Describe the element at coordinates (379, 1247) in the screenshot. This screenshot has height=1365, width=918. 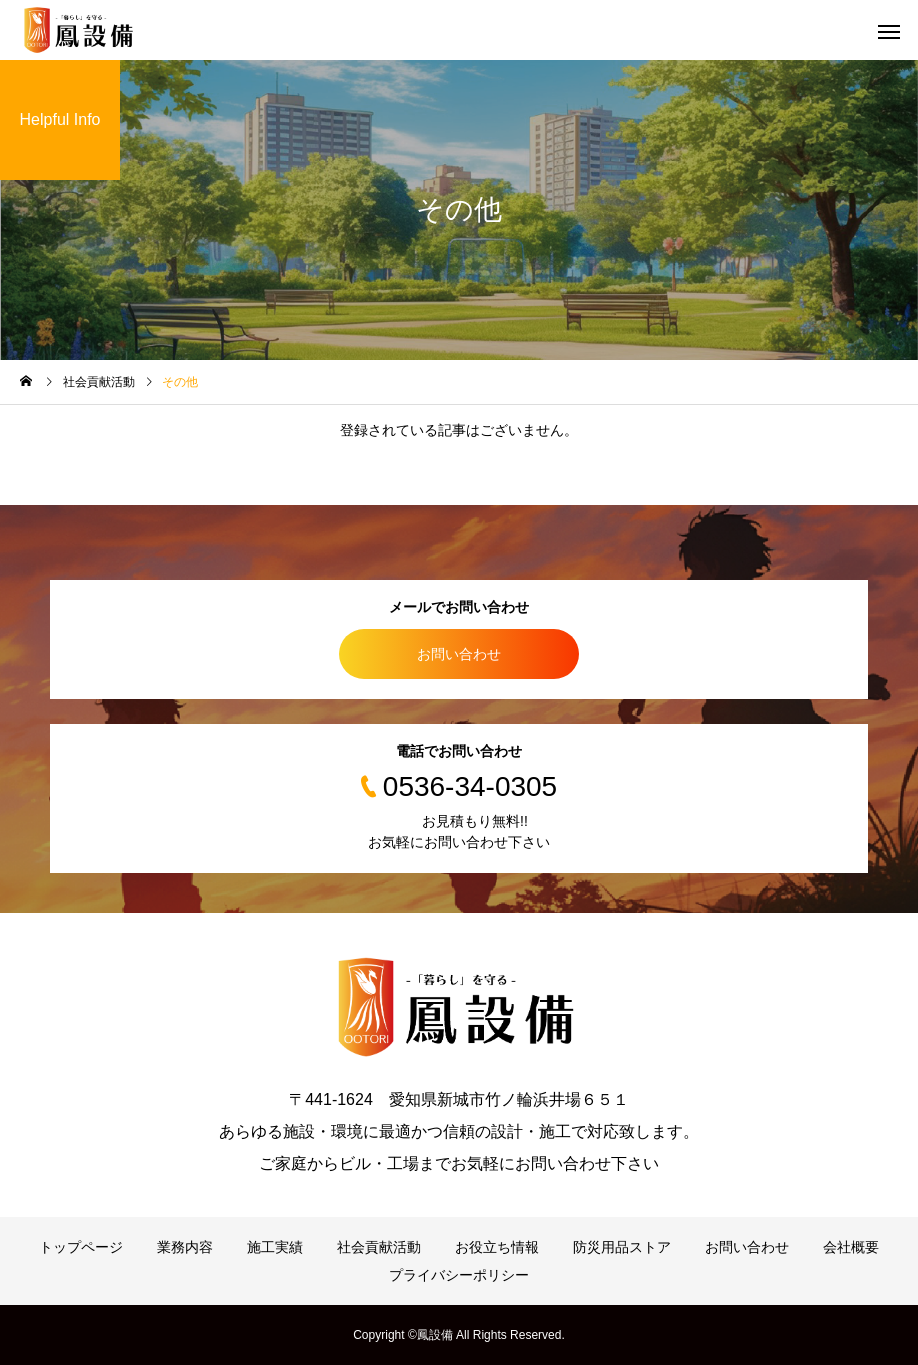
I see `社会貢献活動` at that location.